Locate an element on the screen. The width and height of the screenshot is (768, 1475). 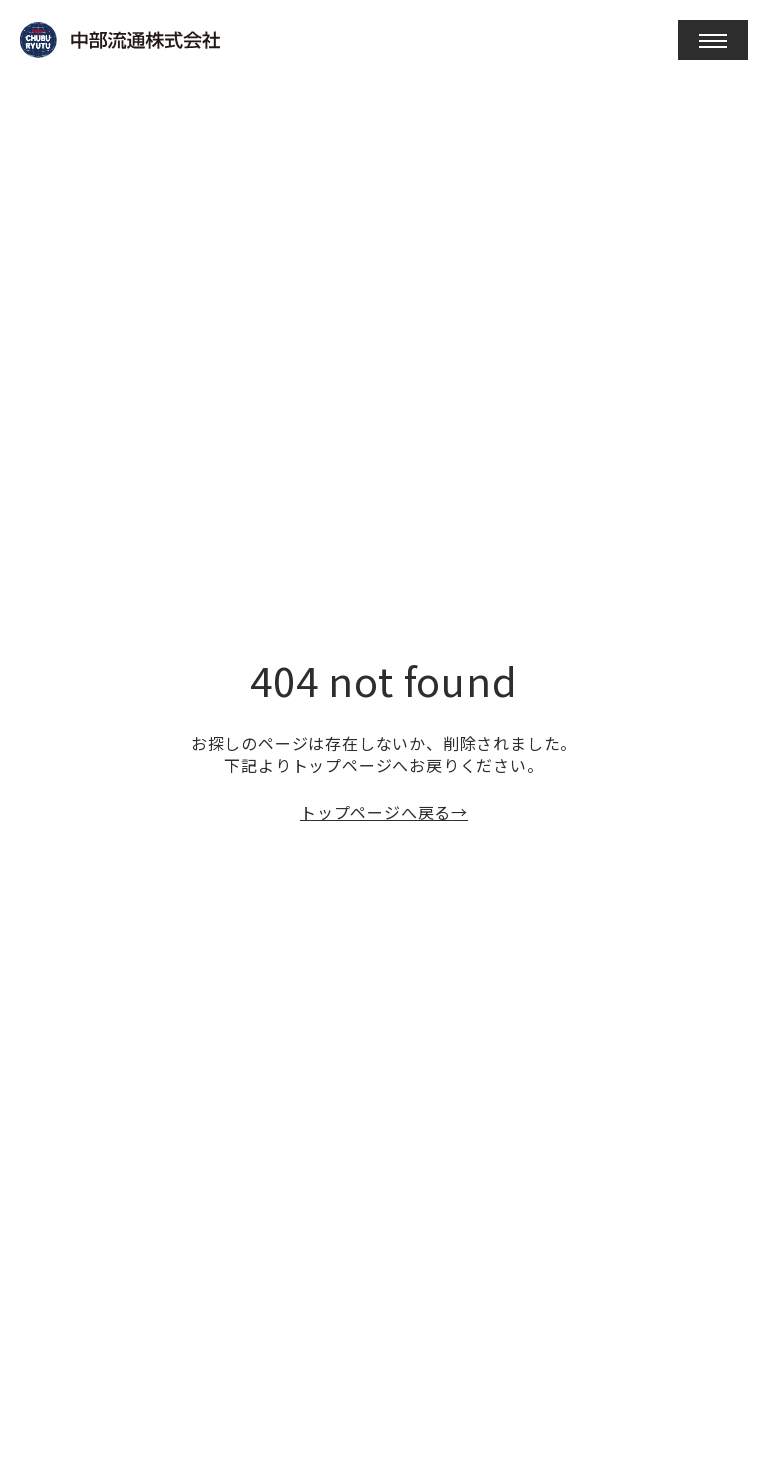
[open] is located at coordinates (713, 40).